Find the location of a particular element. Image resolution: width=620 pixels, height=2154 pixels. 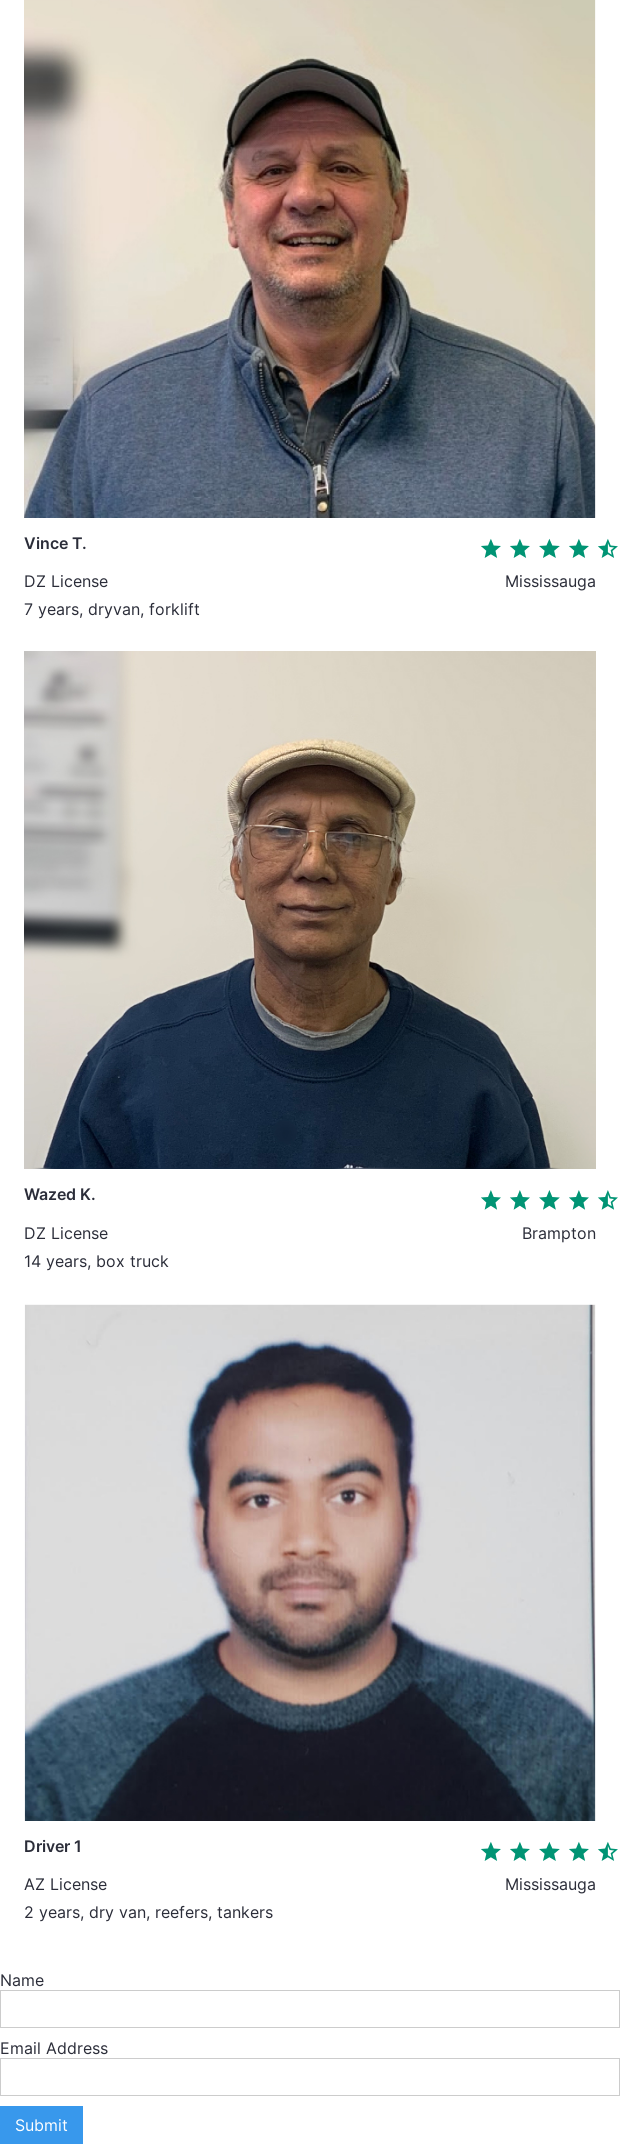

Email Address is located at coordinates (54, 2048).